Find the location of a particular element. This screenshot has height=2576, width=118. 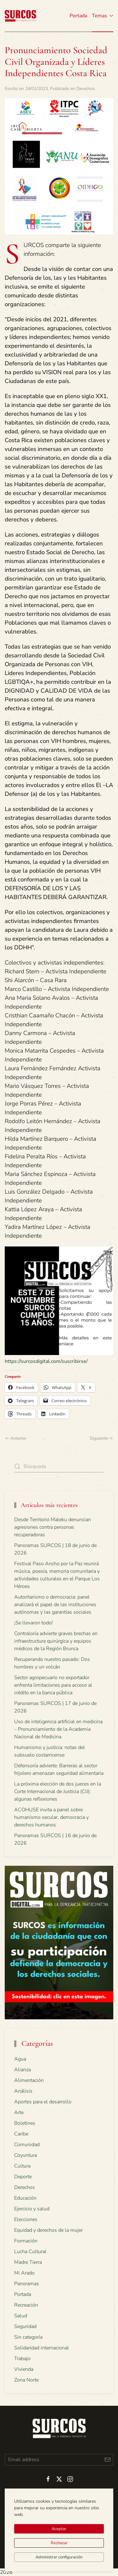

Aceptar is located at coordinates (59, 2529).